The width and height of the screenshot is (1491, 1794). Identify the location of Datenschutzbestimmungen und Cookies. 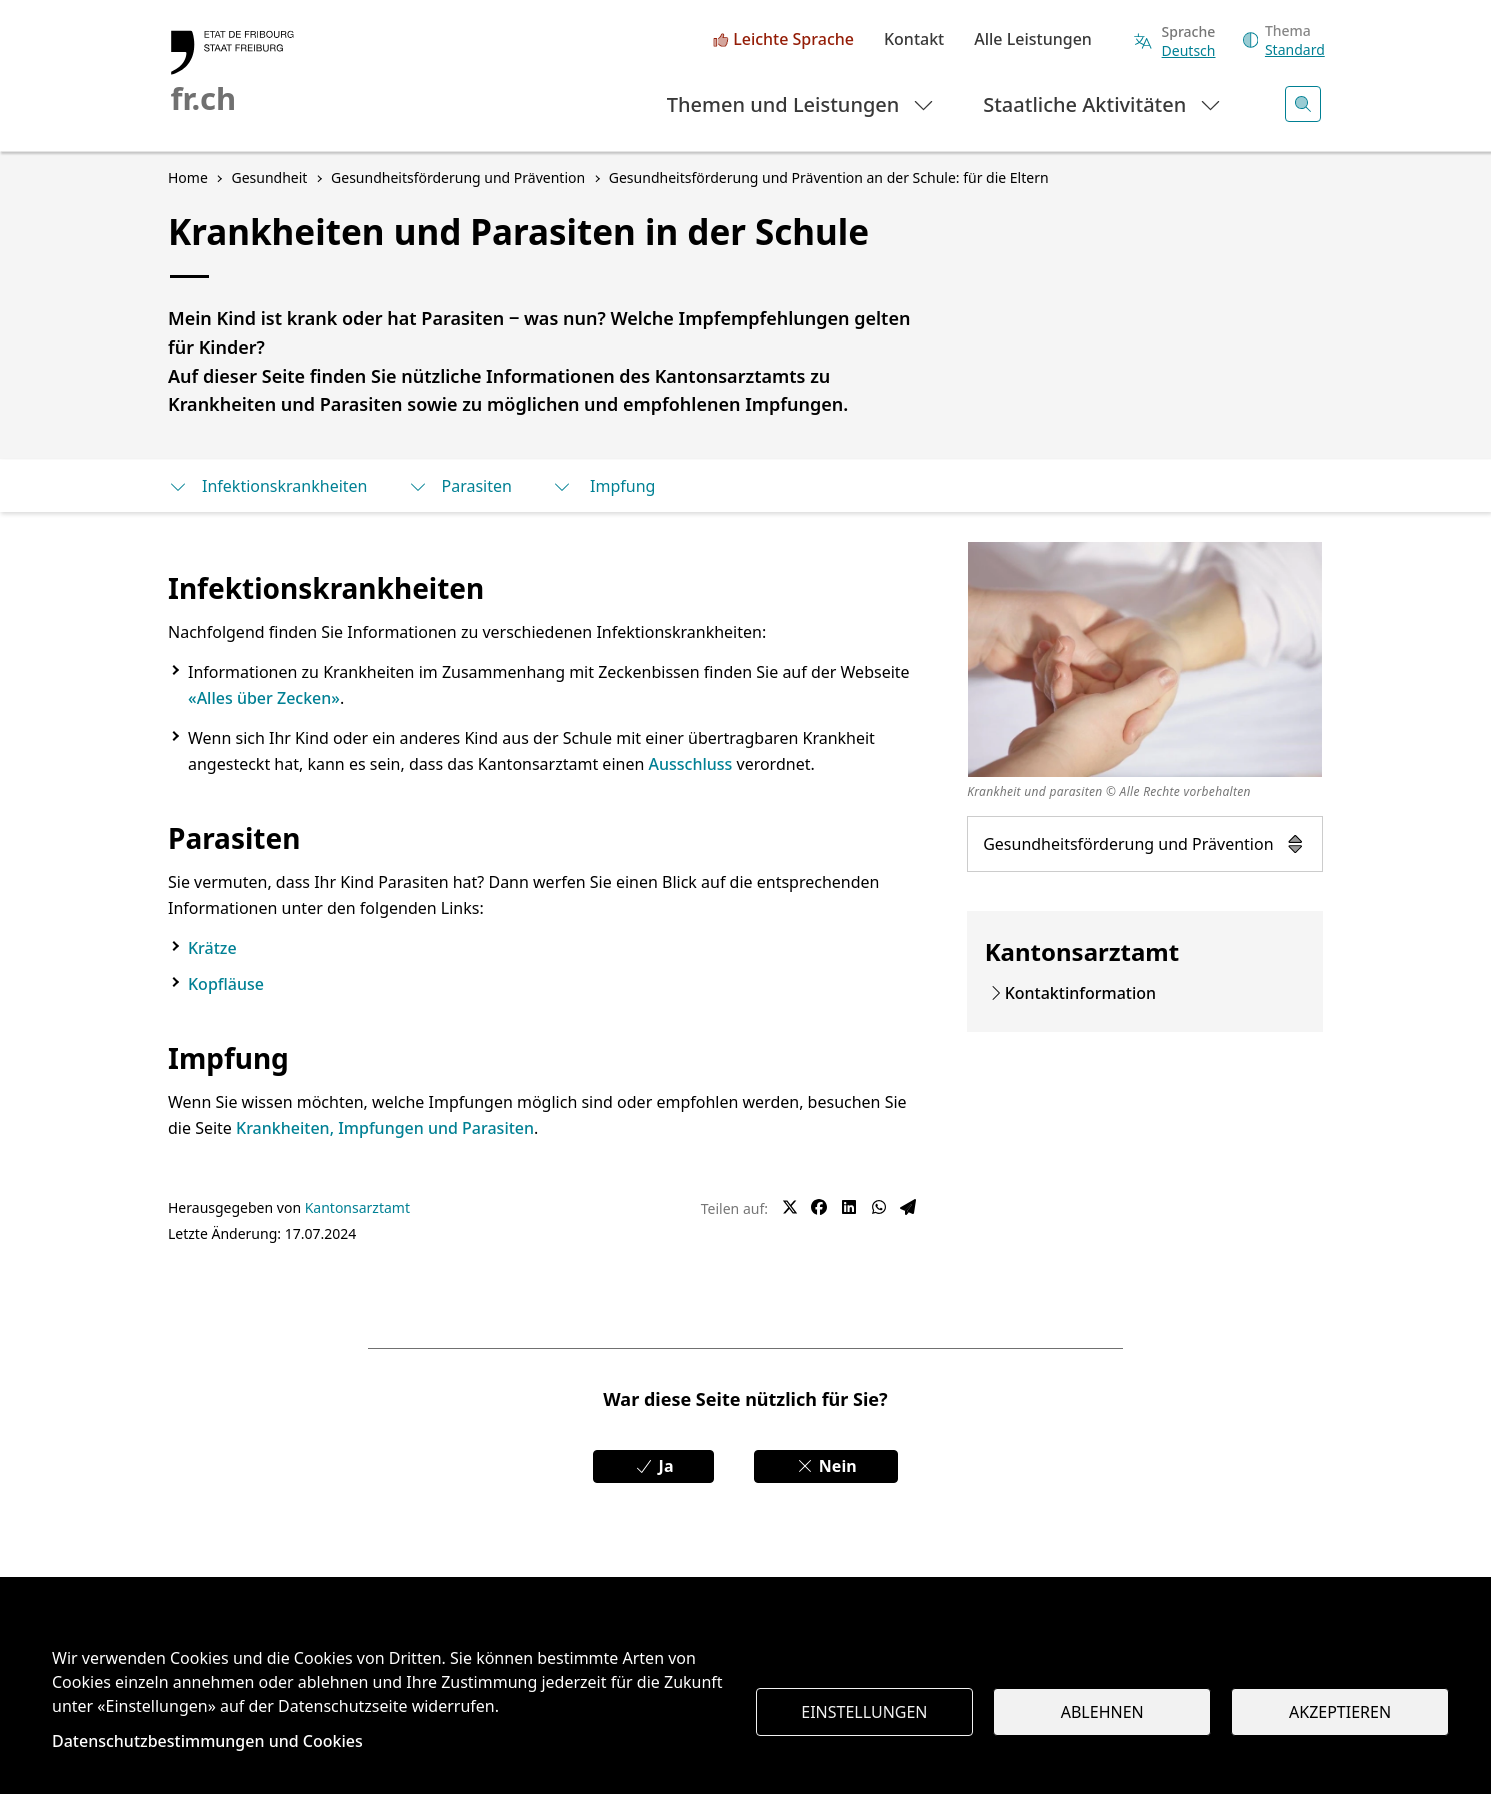
(207, 1741).